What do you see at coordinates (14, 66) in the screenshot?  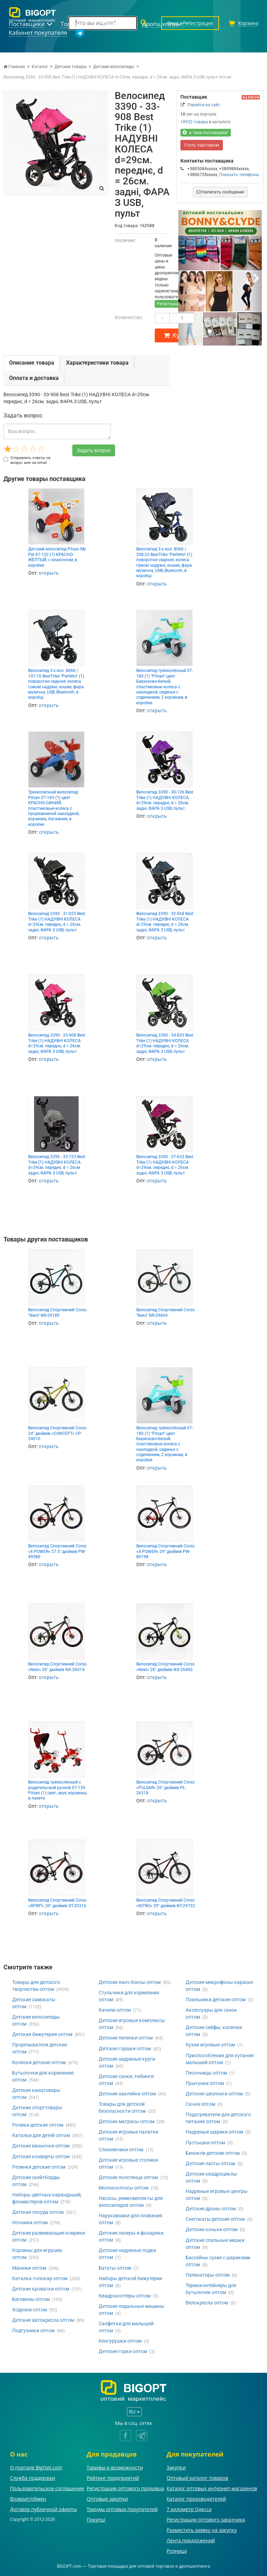 I see `Главная` at bounding box center [14, 66].